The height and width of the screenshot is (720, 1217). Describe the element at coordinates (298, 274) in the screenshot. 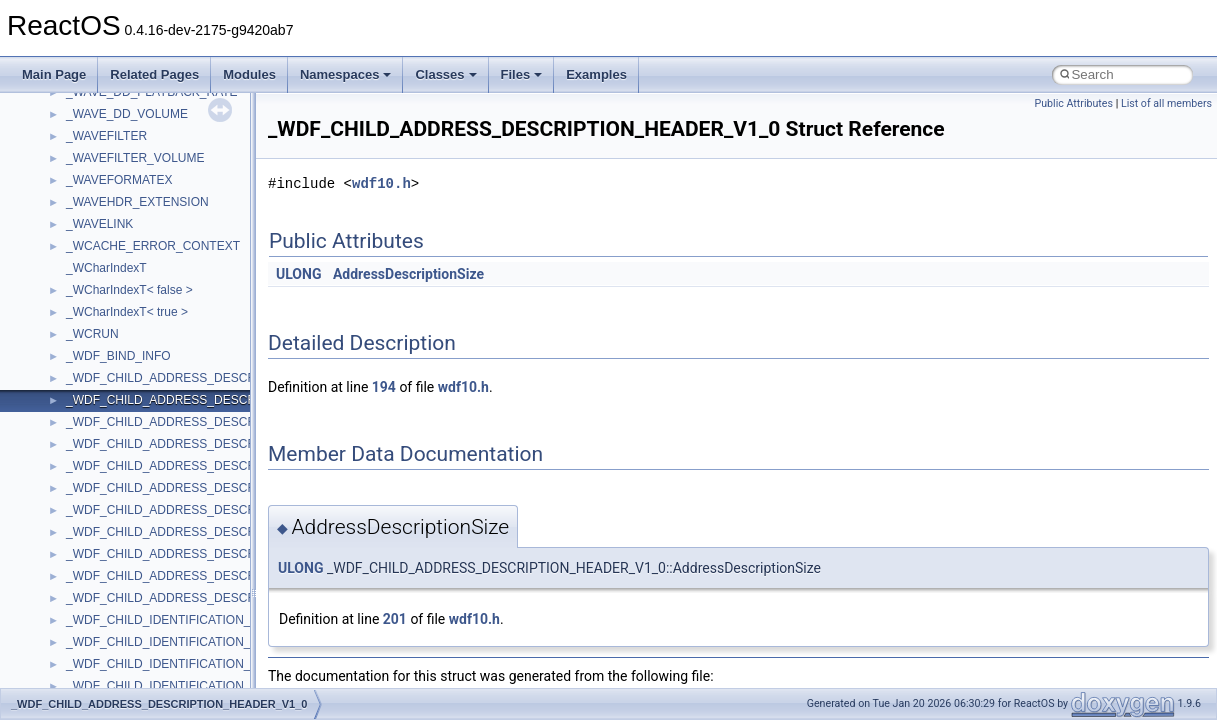

I see `ULONG` at that location.